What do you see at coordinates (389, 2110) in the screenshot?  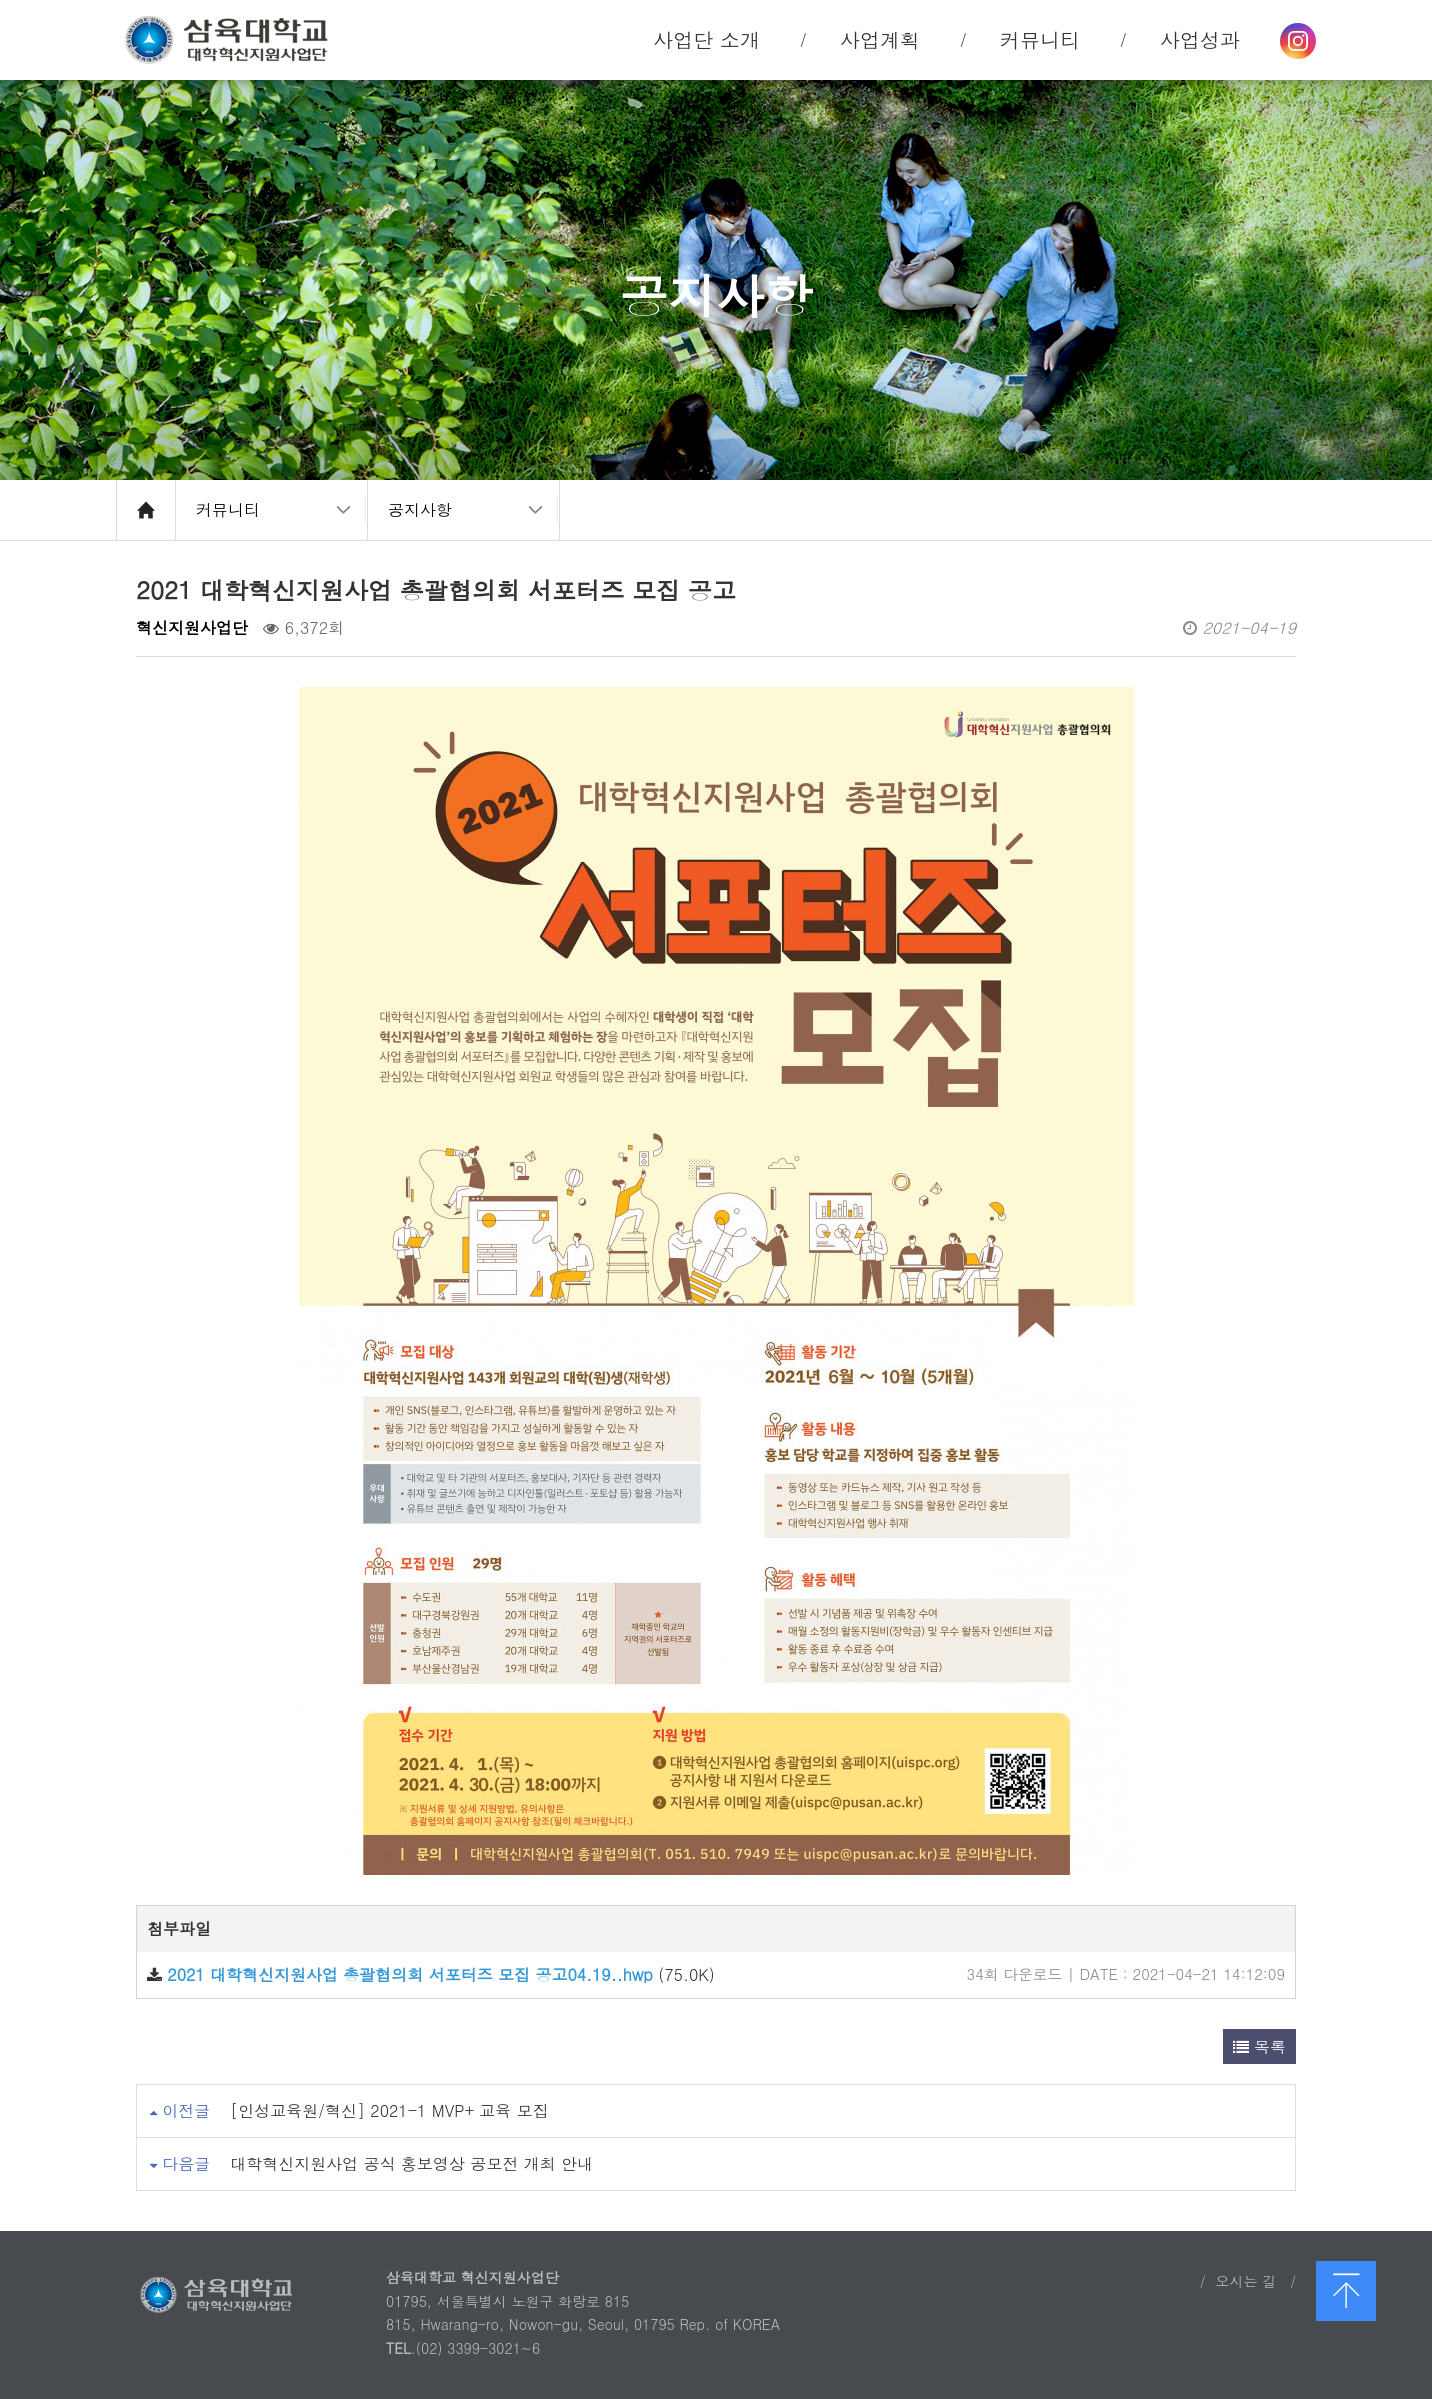 I see `[인성교육원/혁신] 2021-1 MVP+ 교육 모집` at bounding box center [389, 2110].